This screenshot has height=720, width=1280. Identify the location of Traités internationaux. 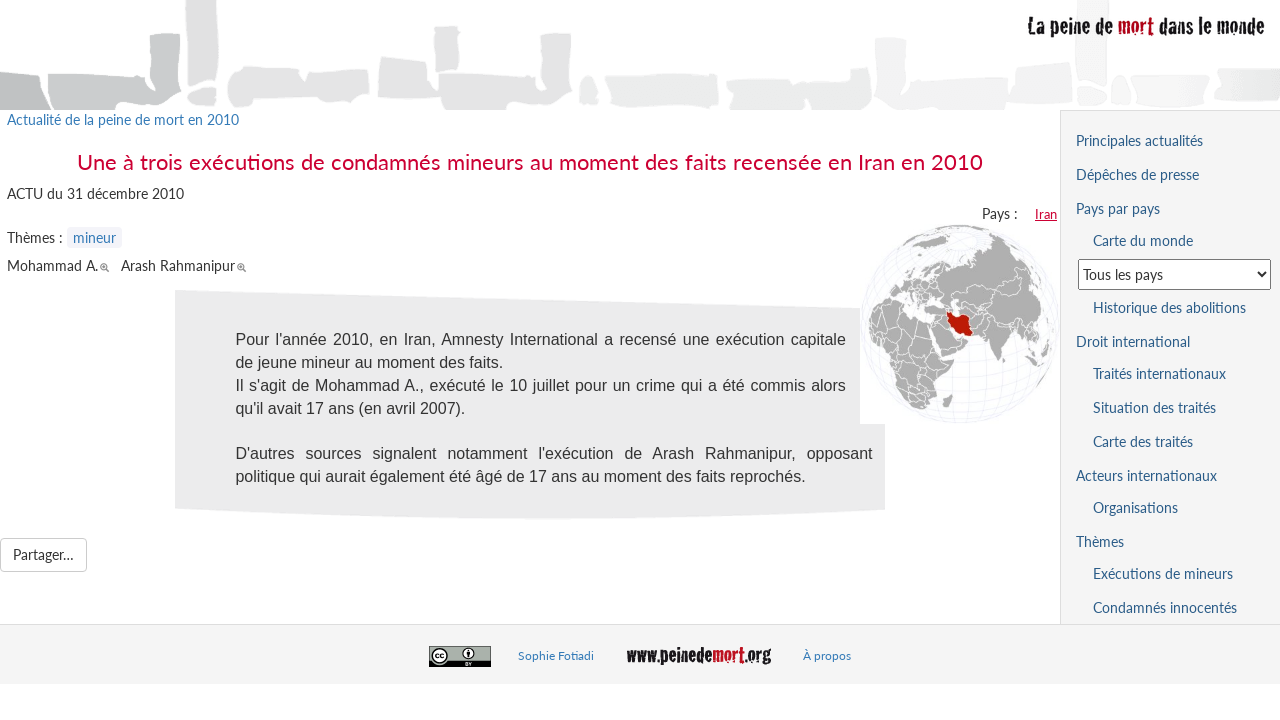
(1159, 373).